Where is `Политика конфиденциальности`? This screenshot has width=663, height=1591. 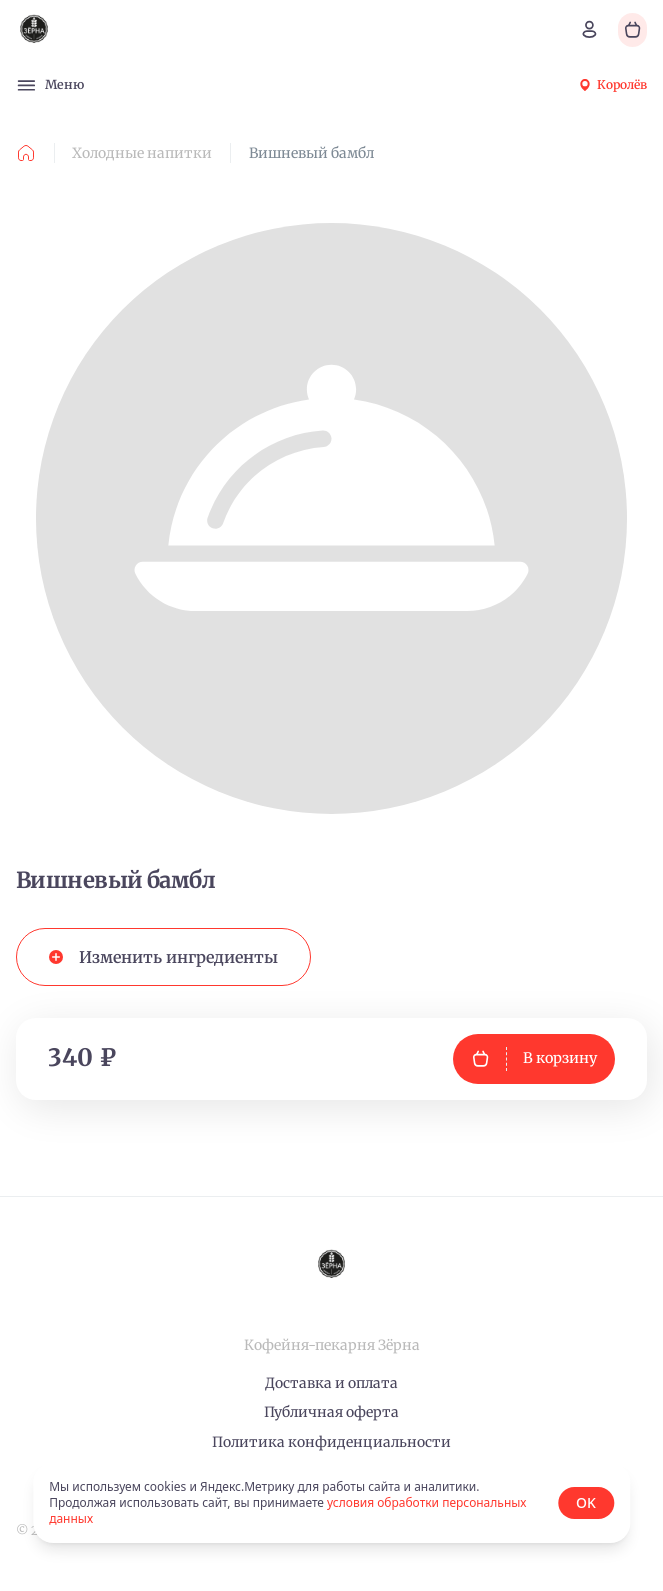
Политика конфиденциальности is located at coordinates (331, 1442).